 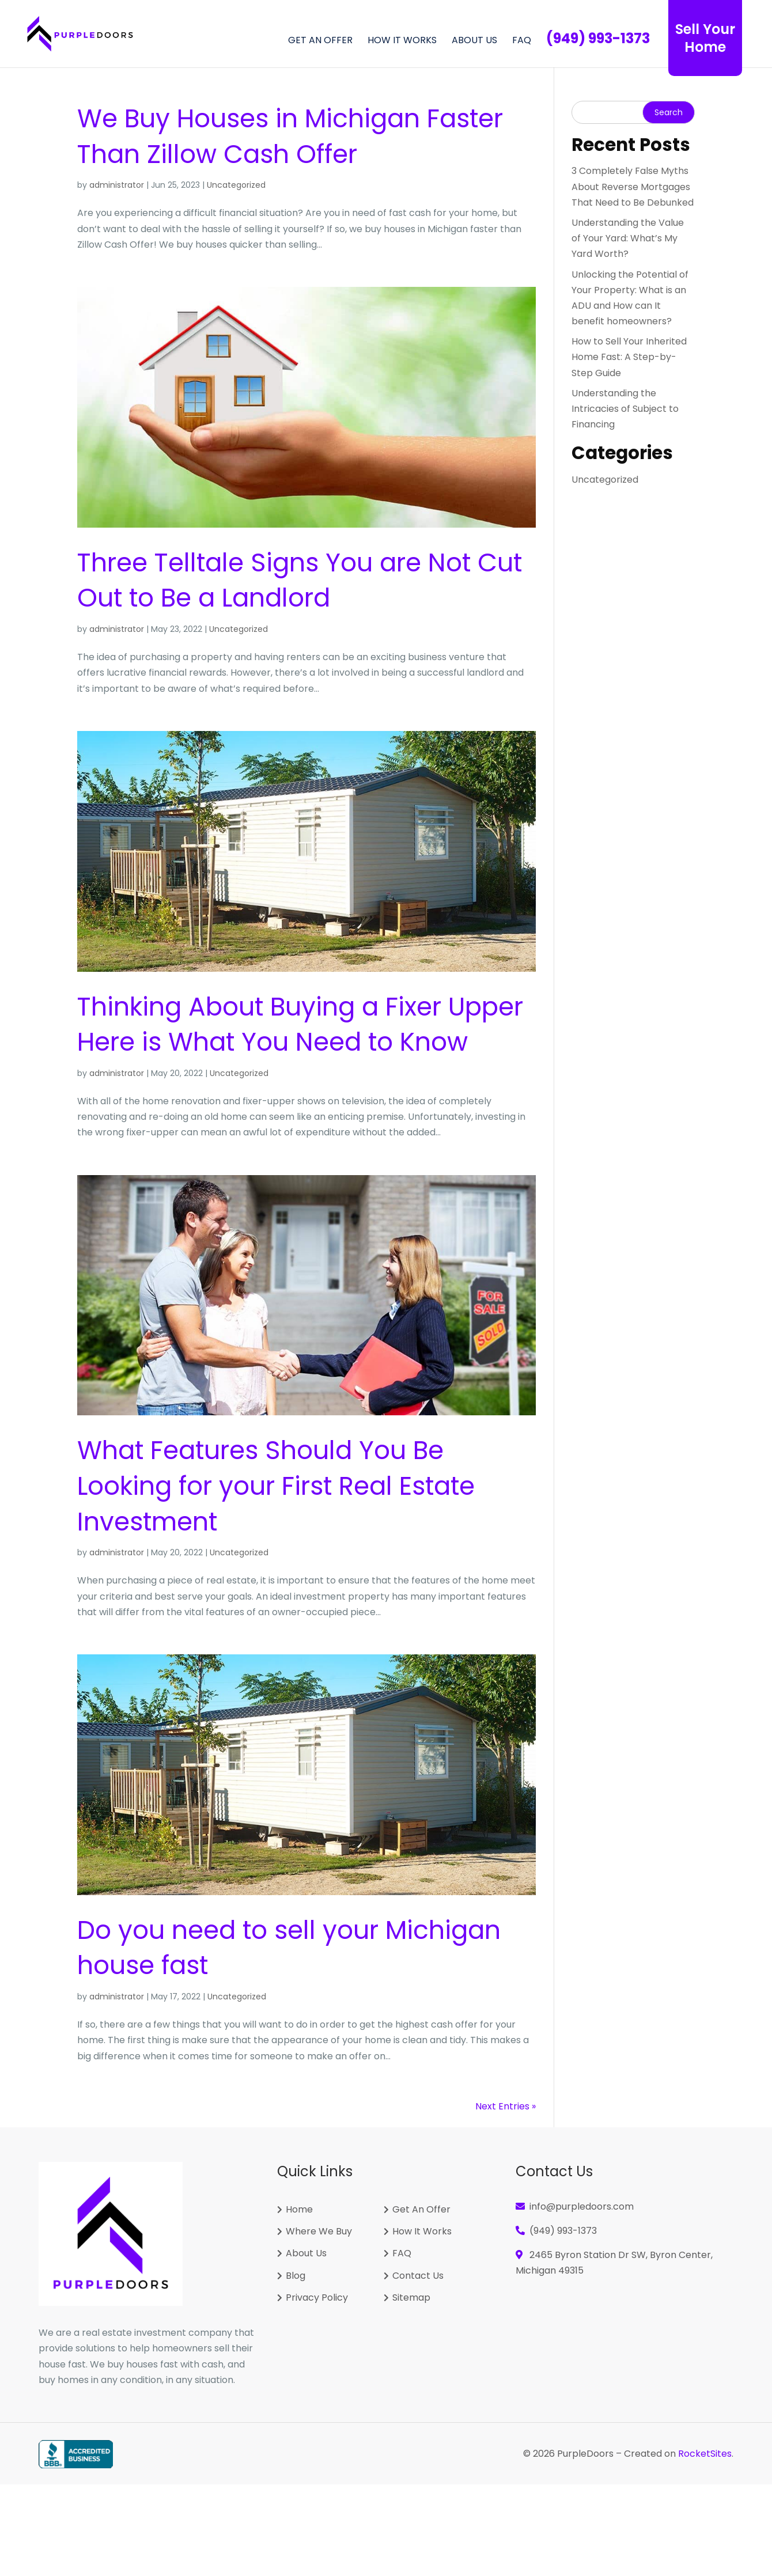 What do you see at coordinates (411, 2297) in the screenshot?
I see `Sitemap` at bounding box center [411, 2297].